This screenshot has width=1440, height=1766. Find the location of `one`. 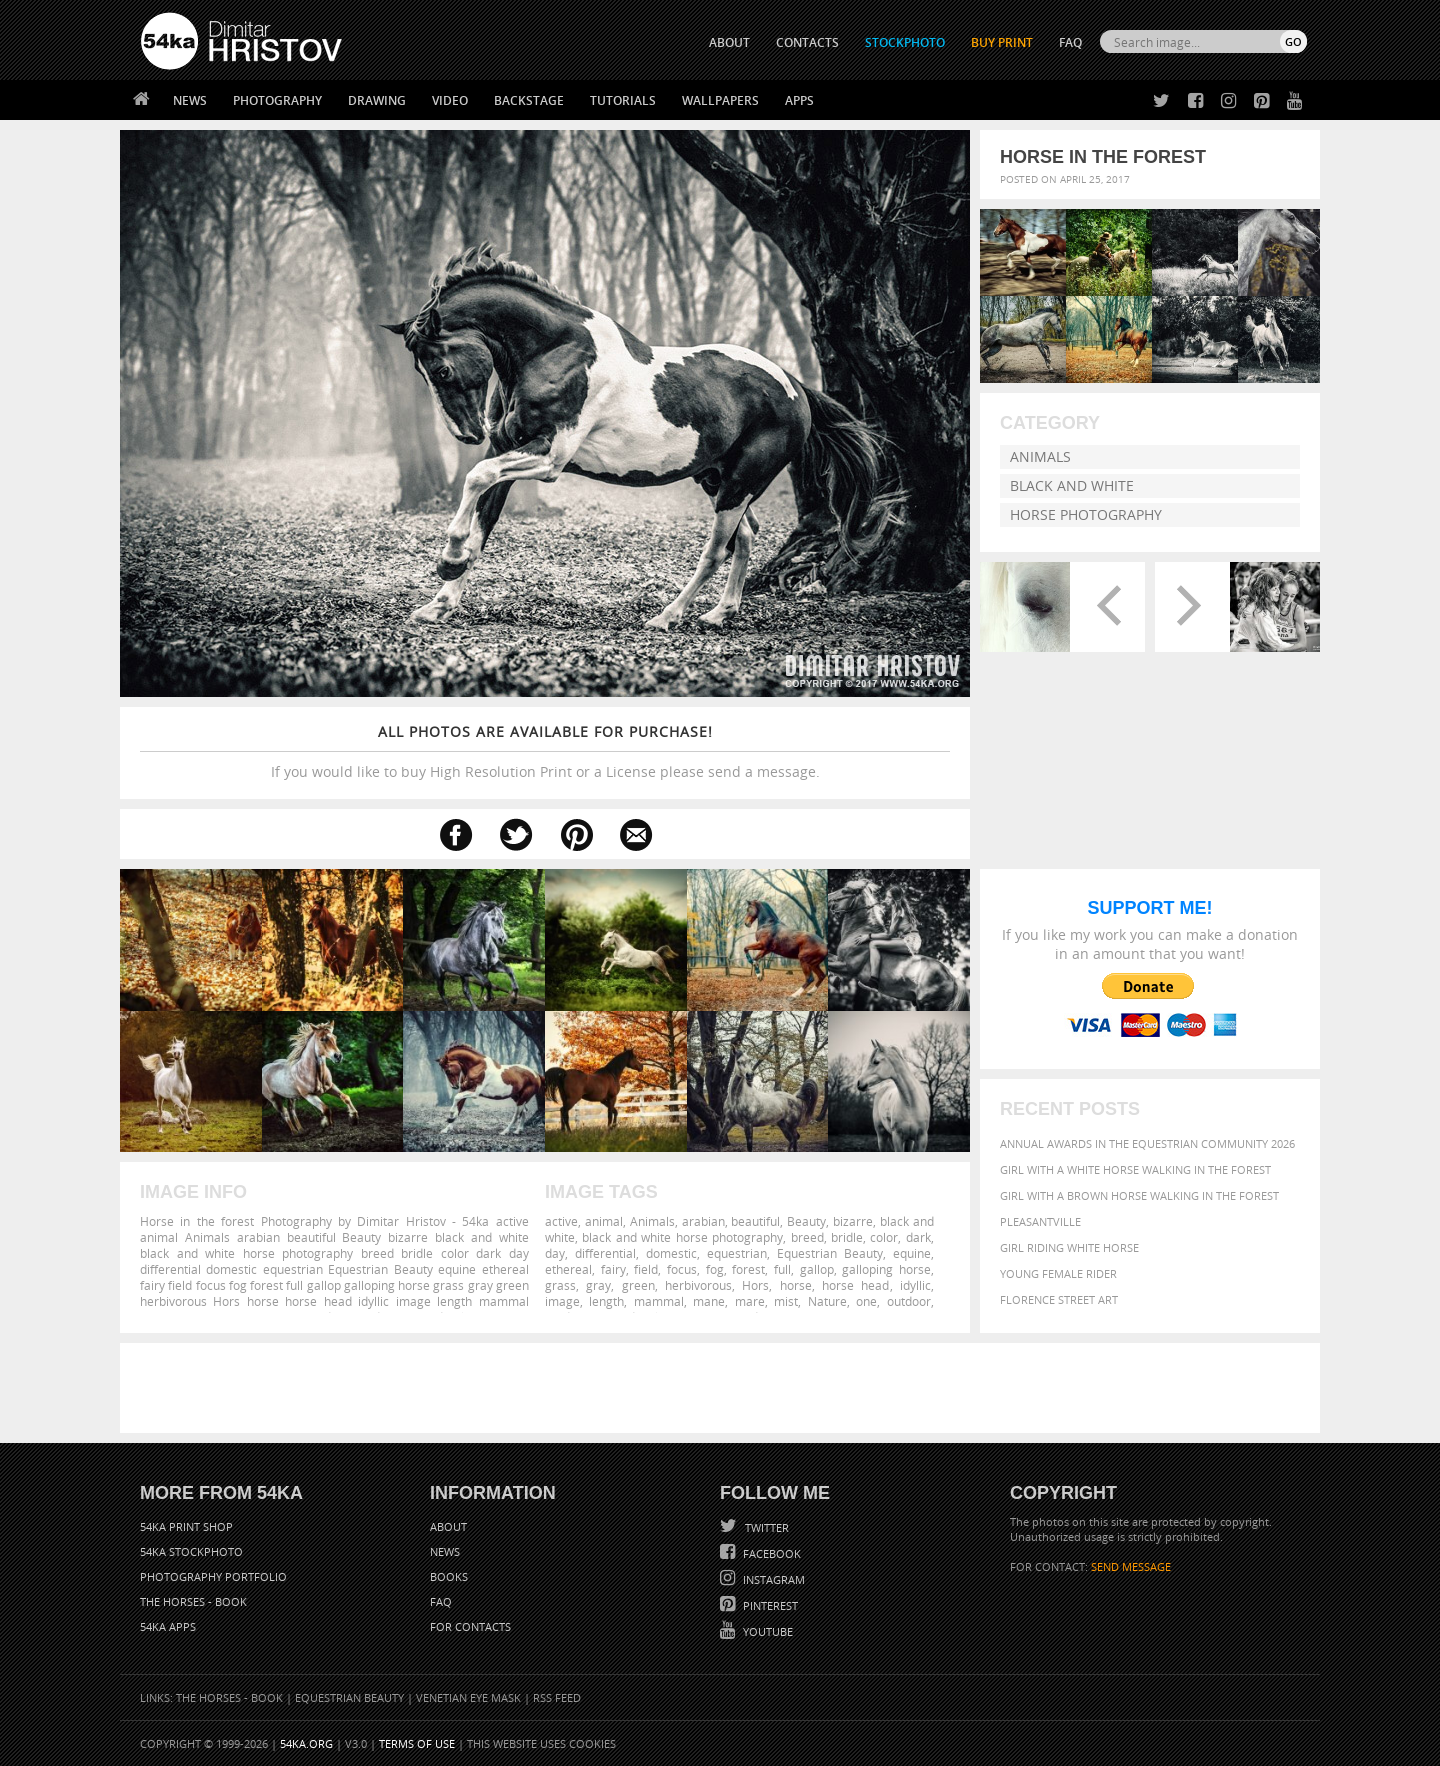

one is located at coordinates (866, 1301).